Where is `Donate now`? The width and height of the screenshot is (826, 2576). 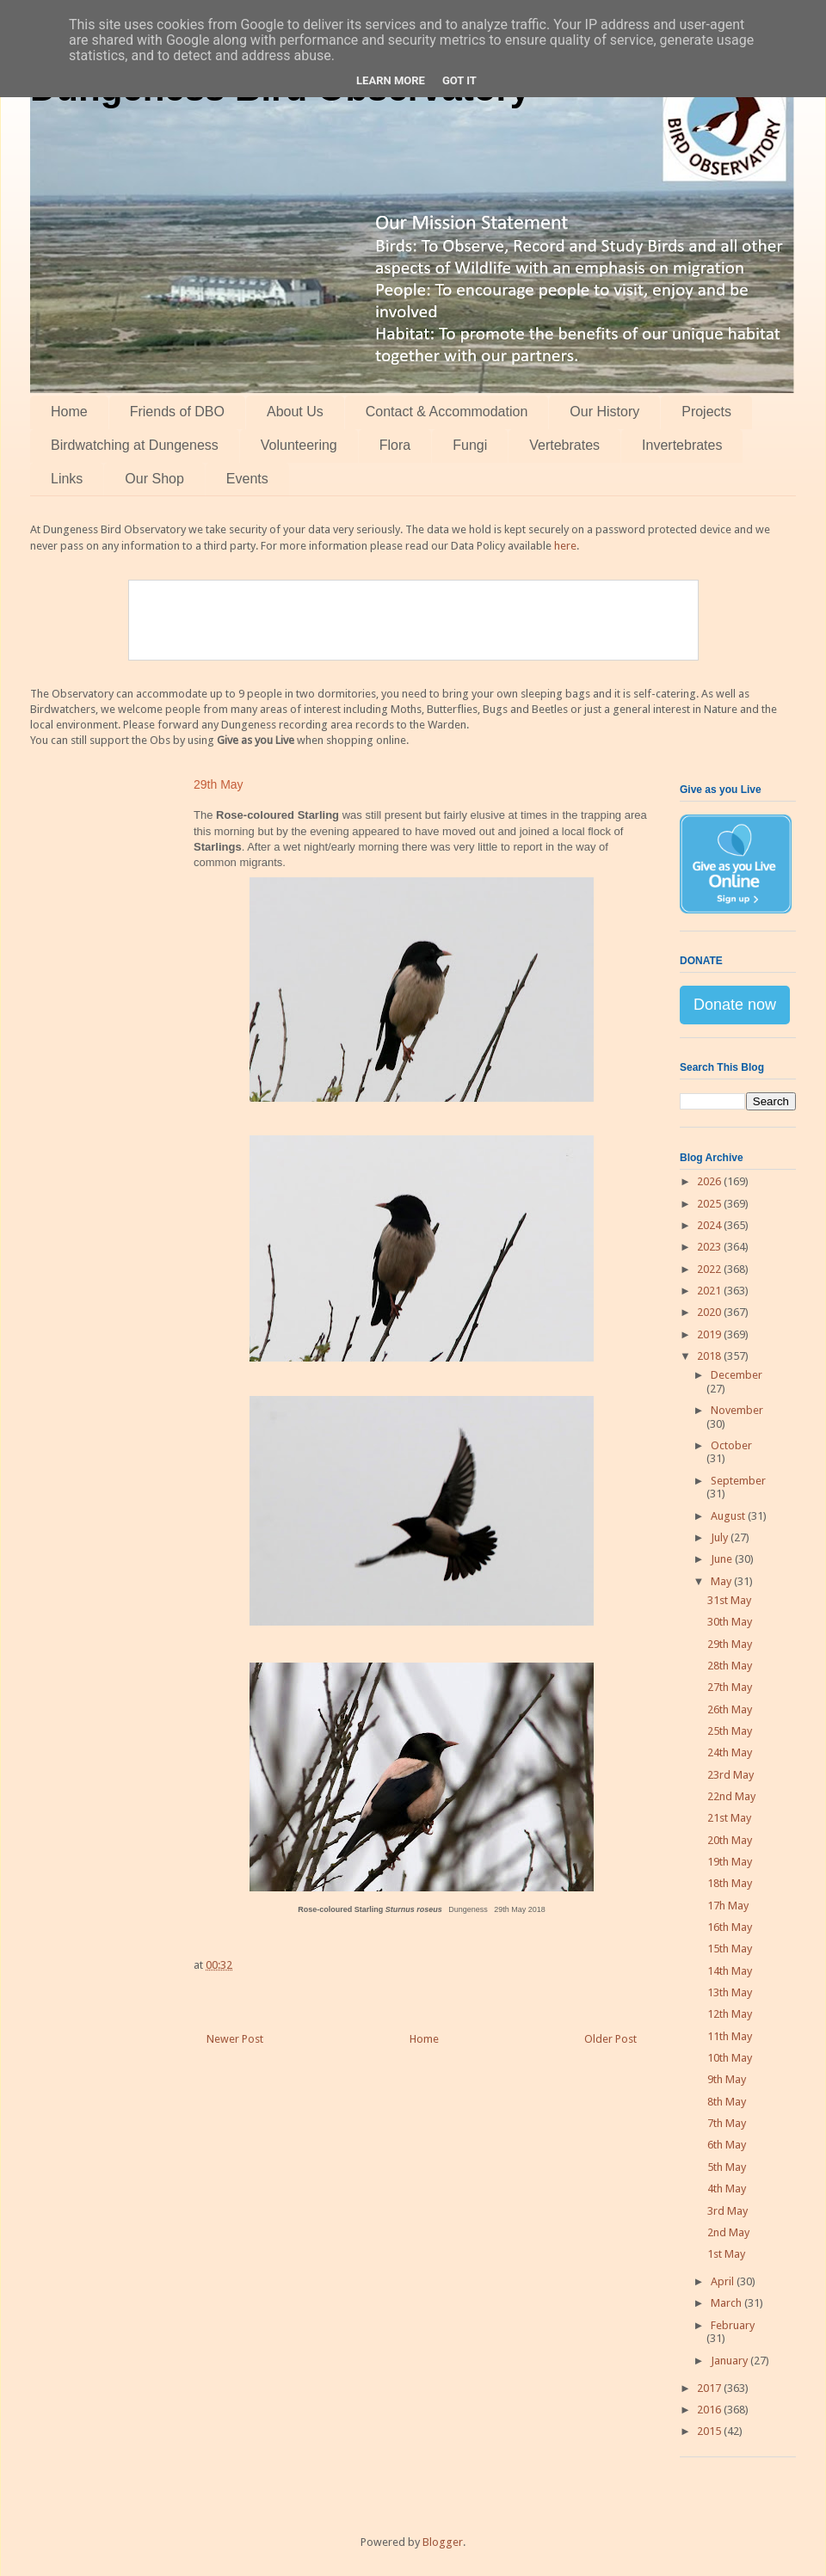 Donate now is located at coordinates (734, 1004).